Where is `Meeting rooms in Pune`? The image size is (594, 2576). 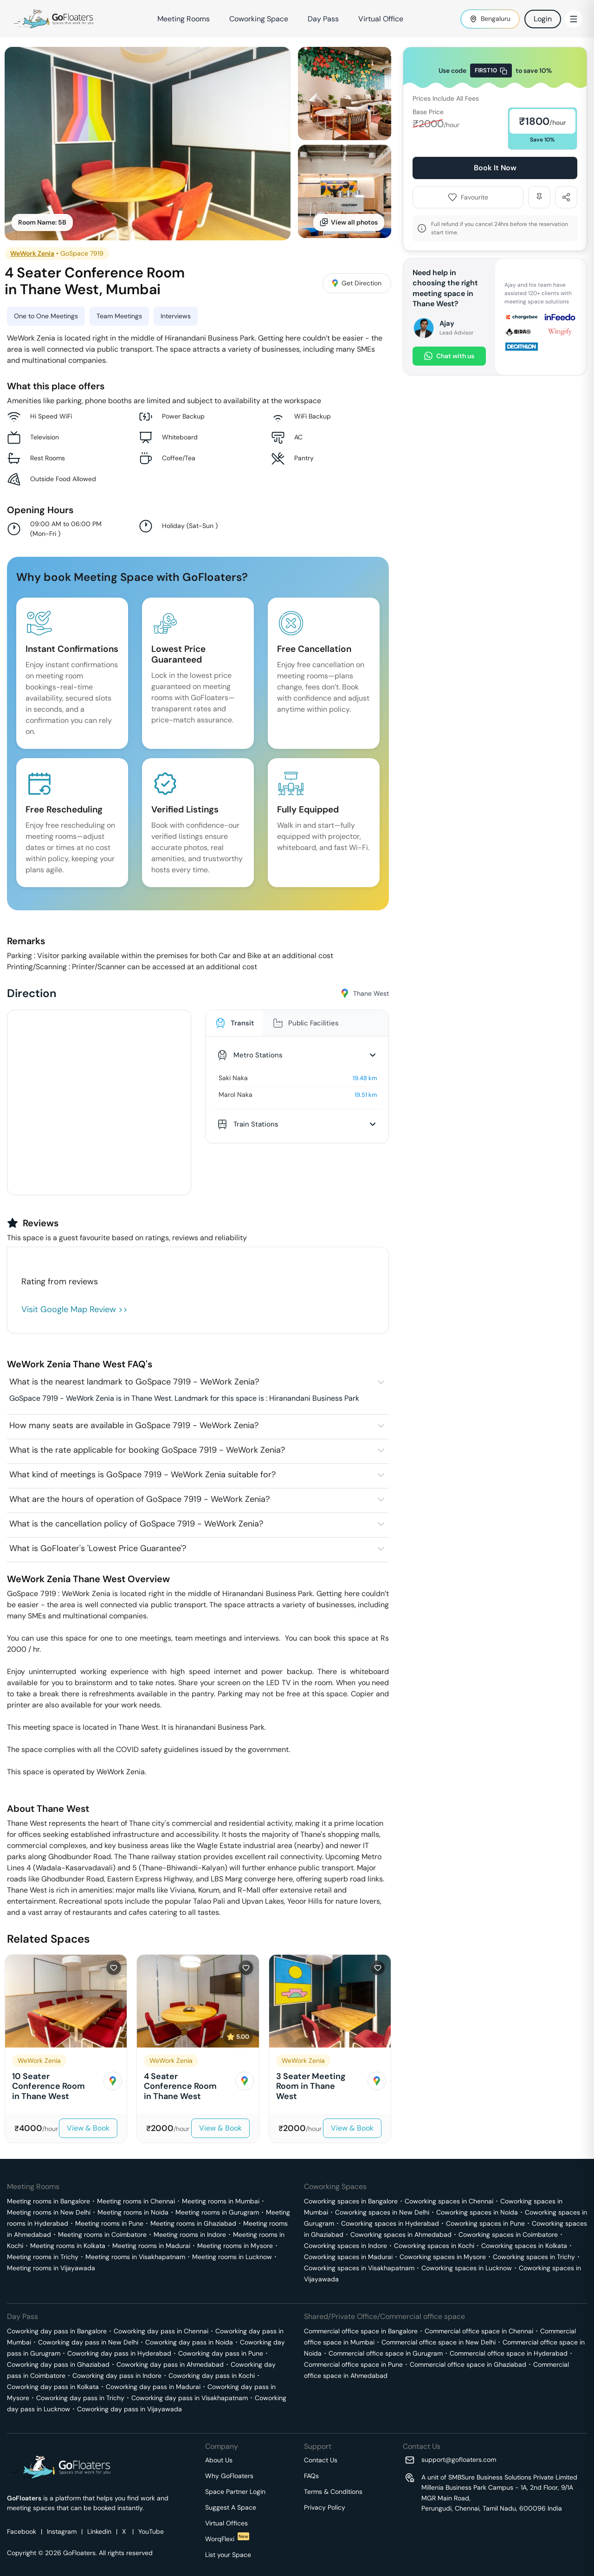 Meeting rooms in Pune is located at coordinates (109, 2223).